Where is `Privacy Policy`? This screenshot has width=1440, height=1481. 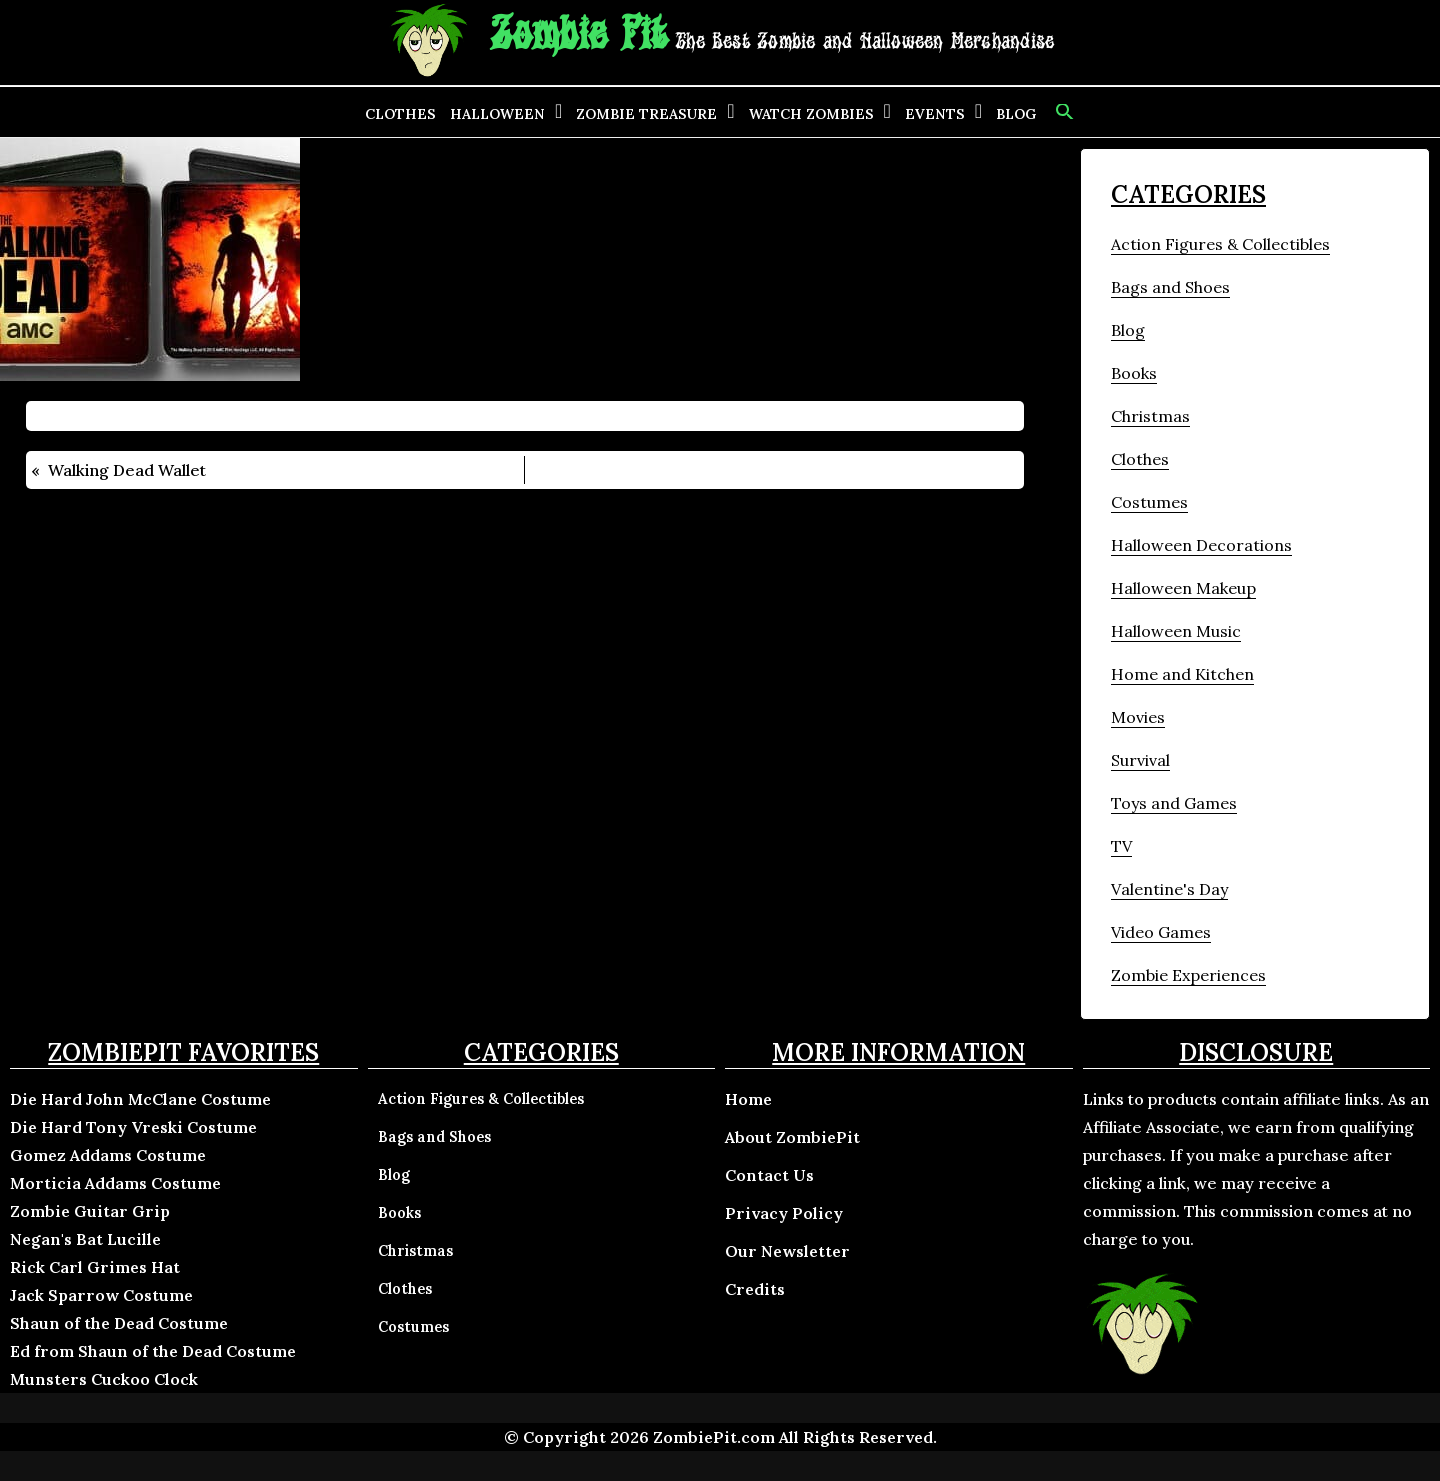 Privacy Policy is located at coordinates (784, 1213).